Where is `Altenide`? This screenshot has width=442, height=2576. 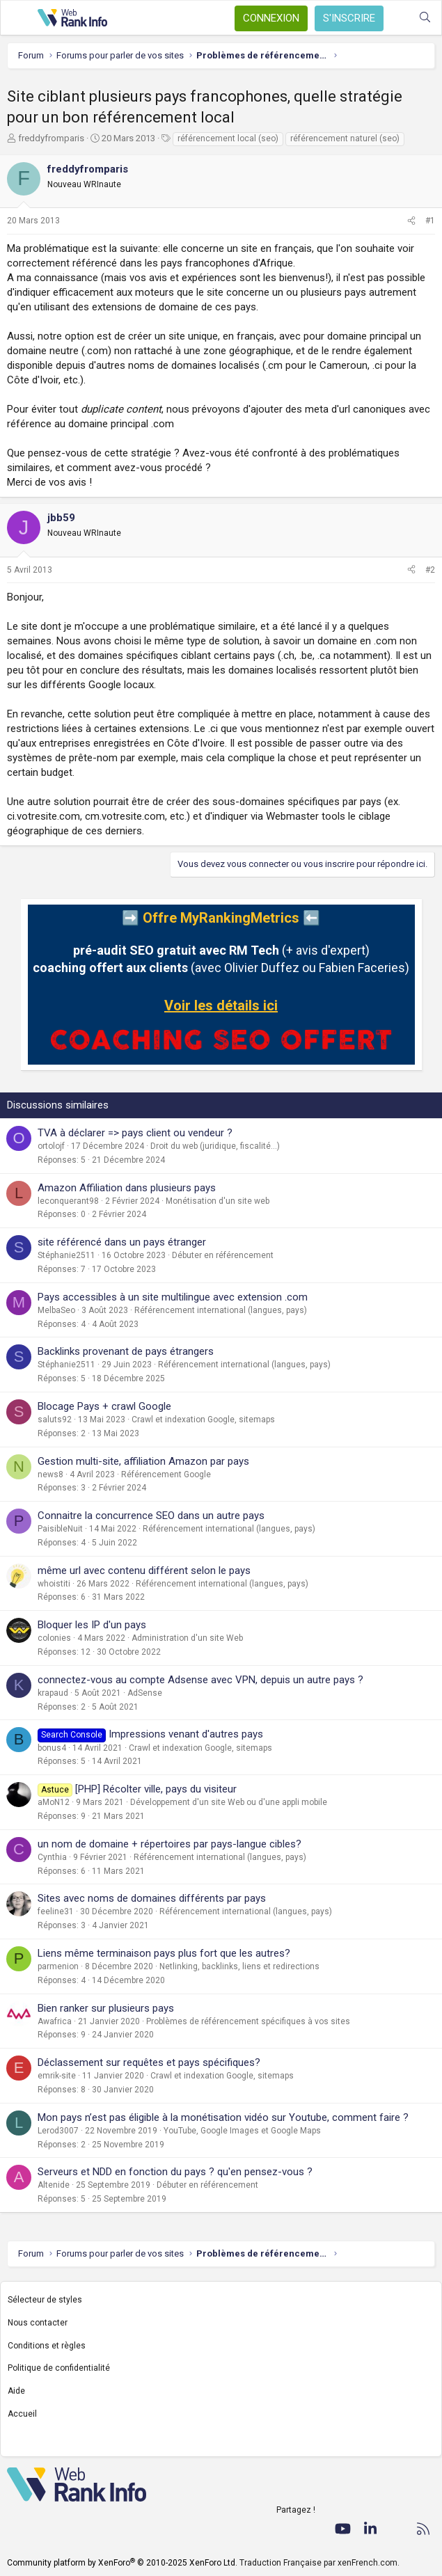 Altenide is located at coordinates (54, 2185).